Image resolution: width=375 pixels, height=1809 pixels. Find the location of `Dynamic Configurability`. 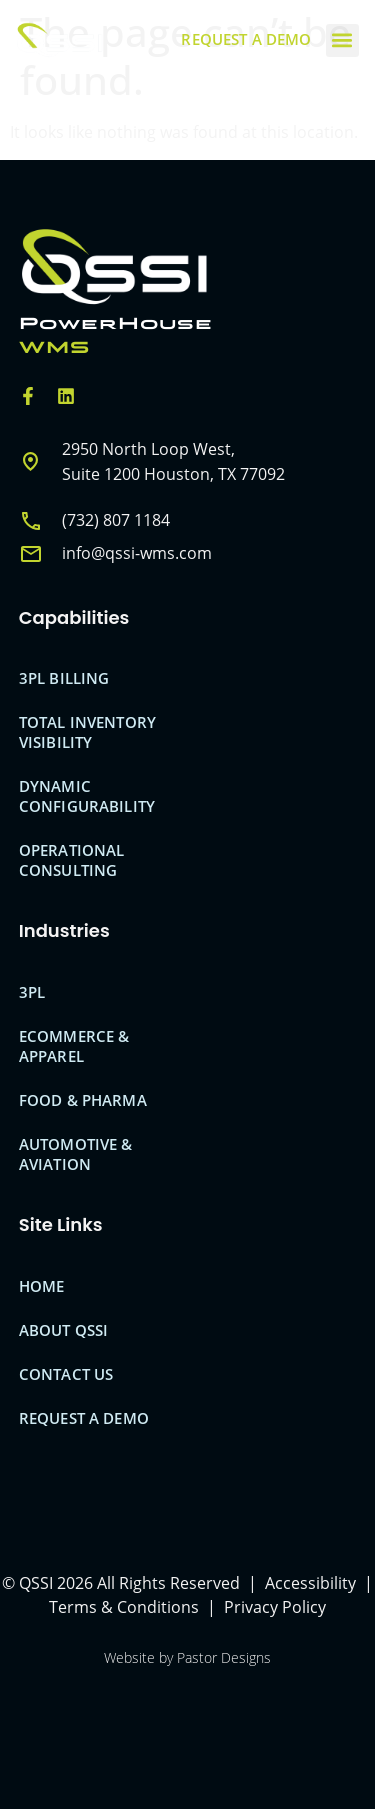

Dynamic Configurability is located at coordinates (87, 796).